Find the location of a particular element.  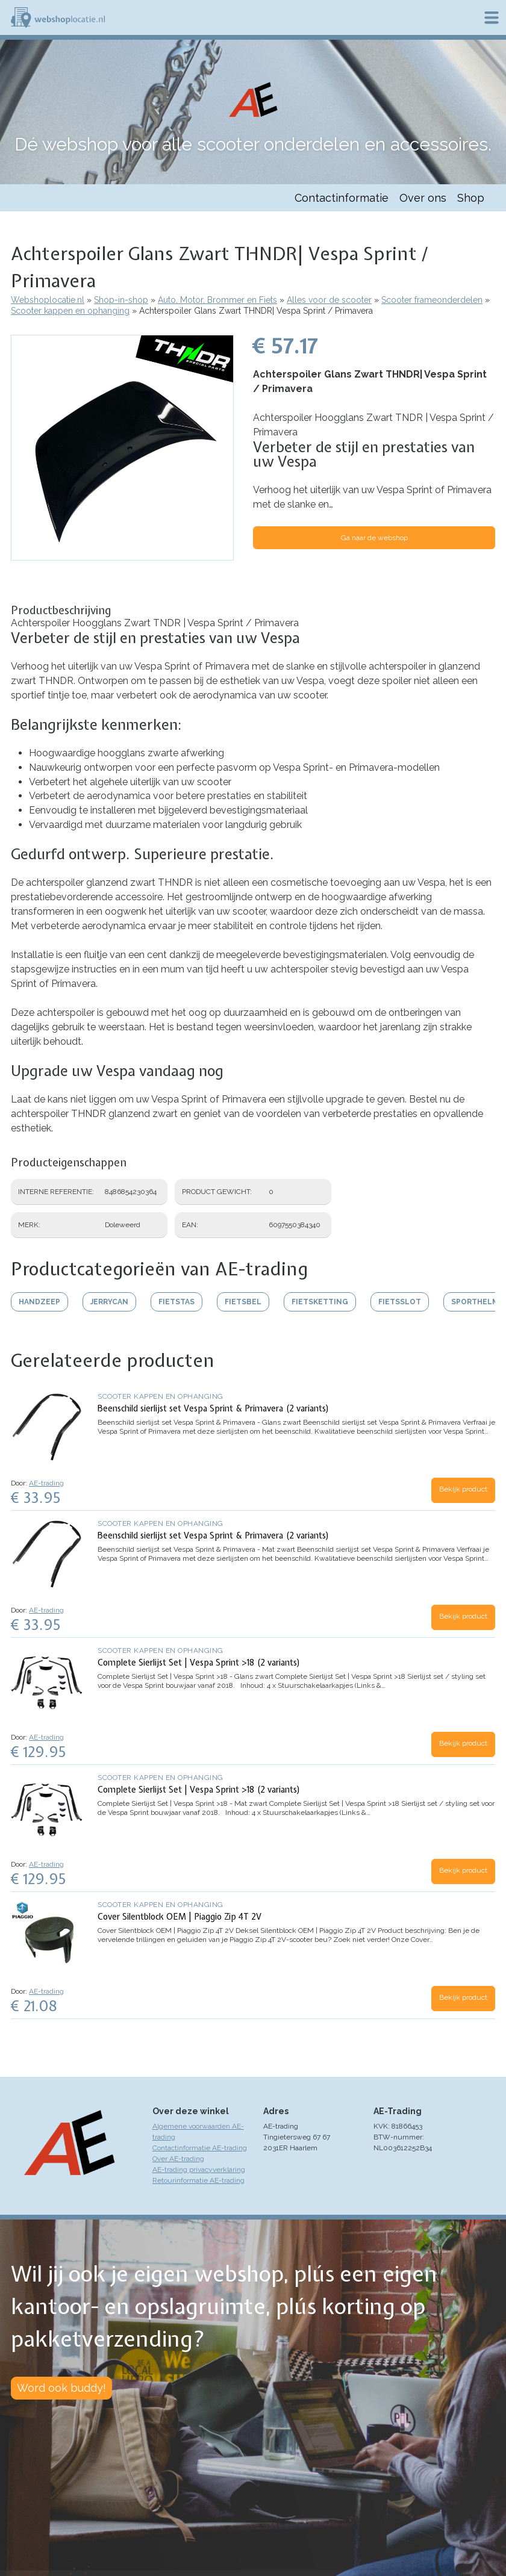

Complete Sierlijst Set | Vespa Sprint >18 (2 variants) is located at coordinates (199, 1662).